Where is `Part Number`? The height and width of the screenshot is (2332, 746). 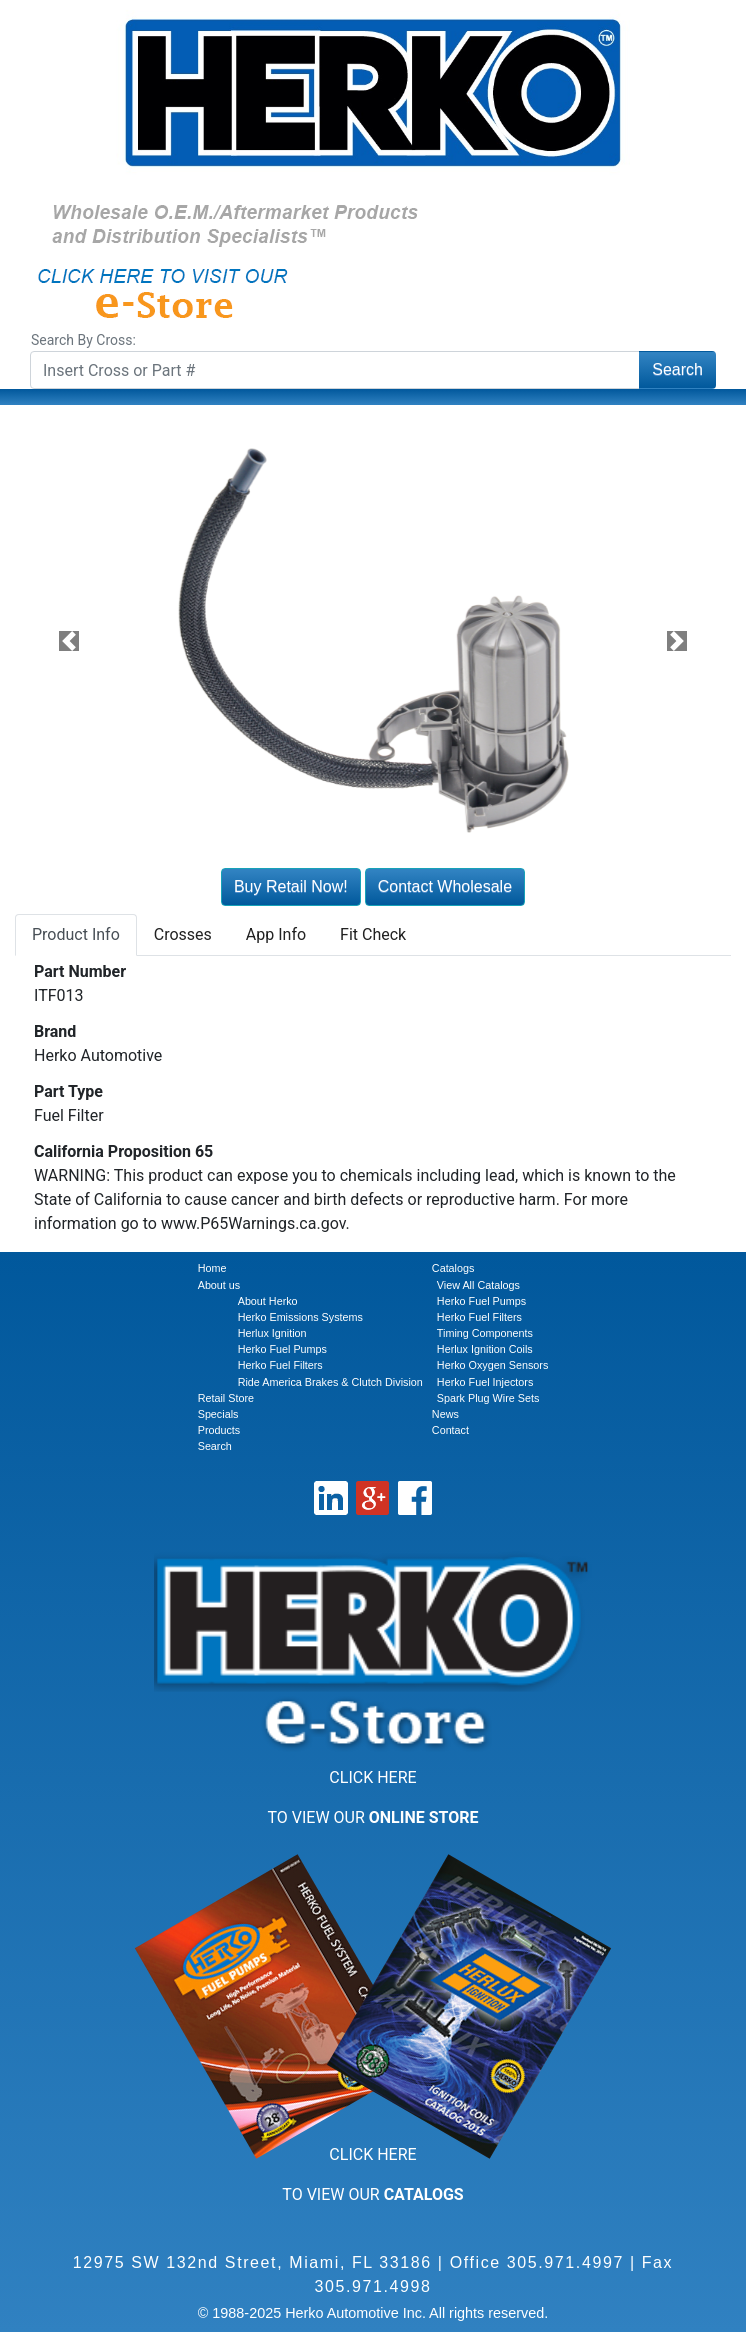
Part Number is located at coordinates (80, 971).